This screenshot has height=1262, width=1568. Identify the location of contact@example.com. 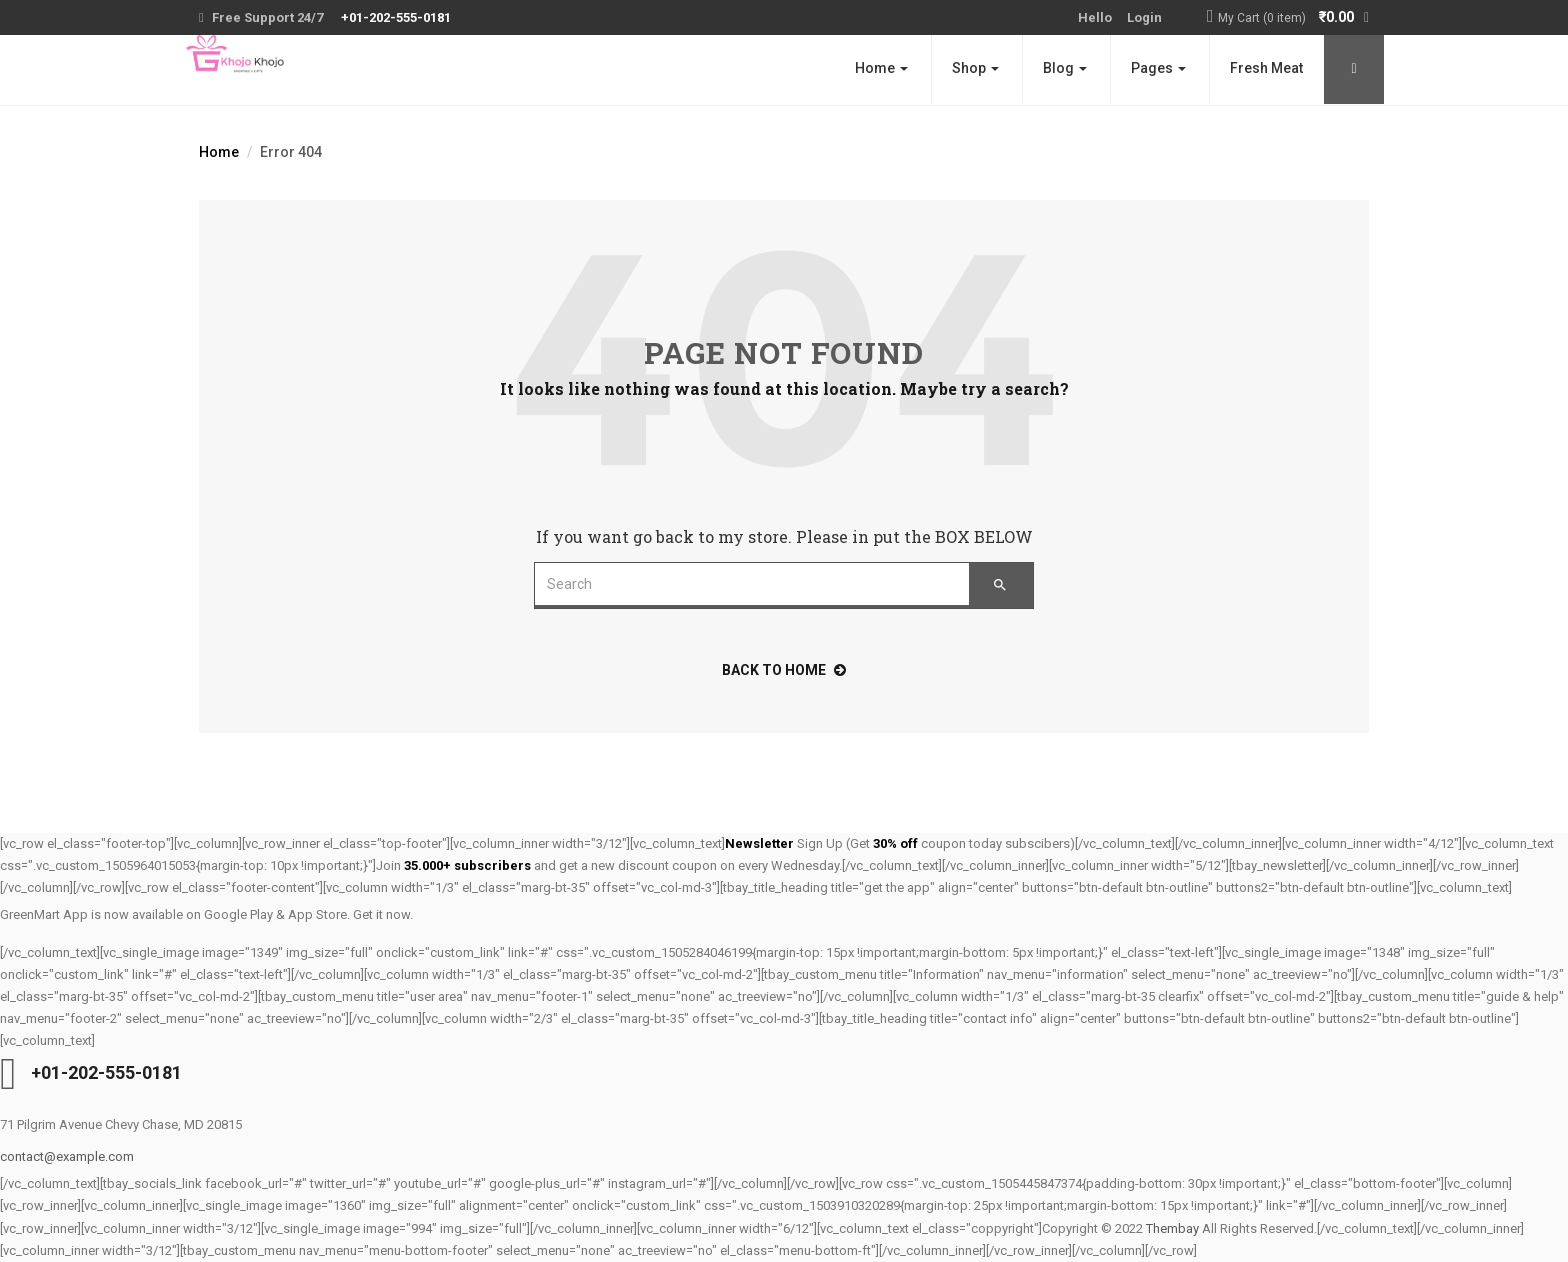
(67, 1156).